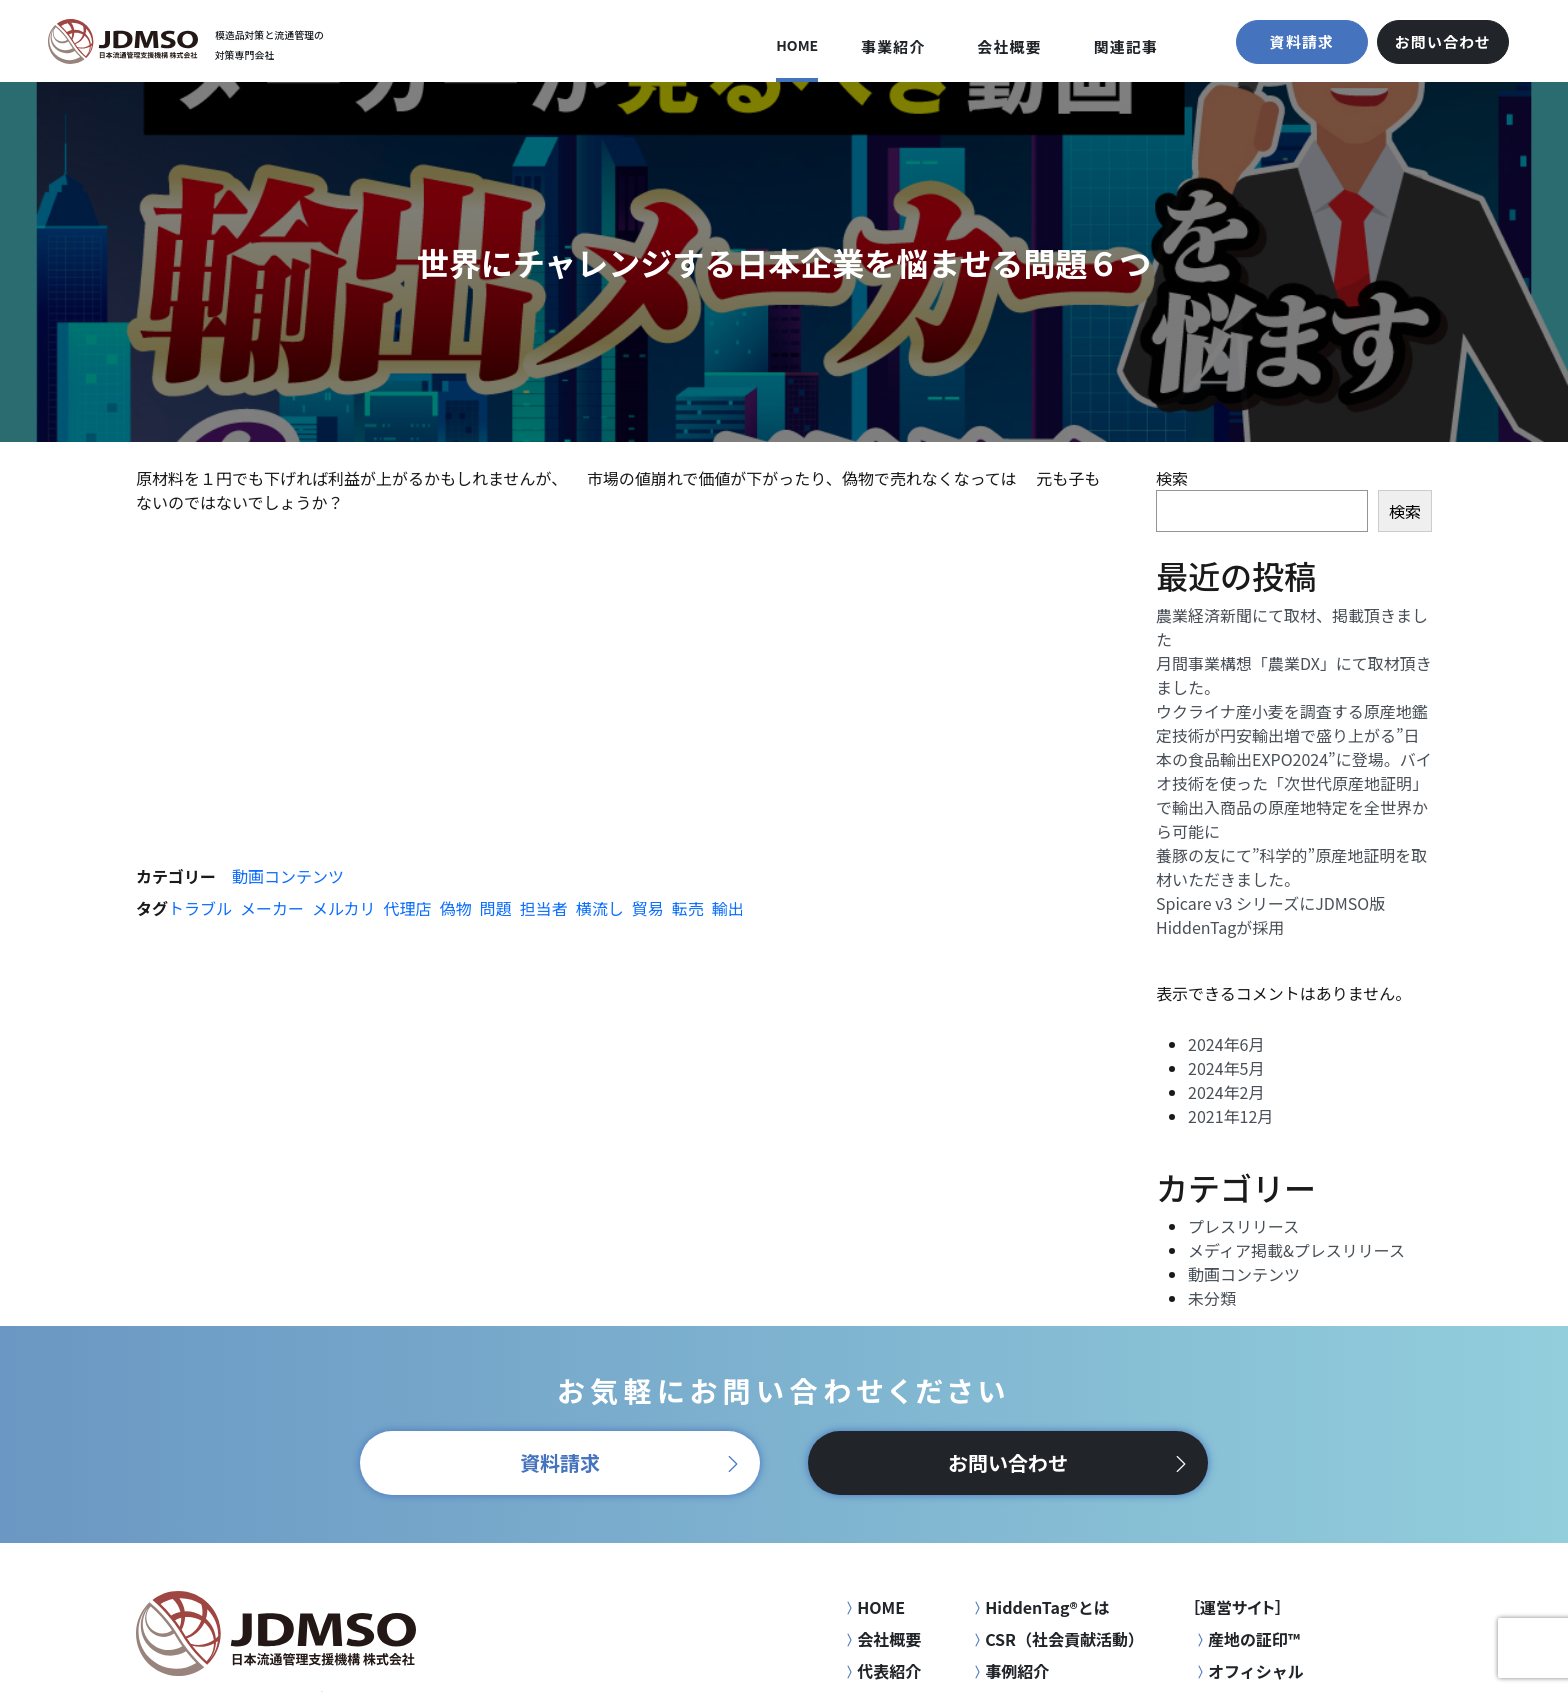 Image resolution: width=1568 pixels, height=1692 pixels. Describe the element at coordinates (200, 908) in the screenshot. I see `トラブル` at that location.